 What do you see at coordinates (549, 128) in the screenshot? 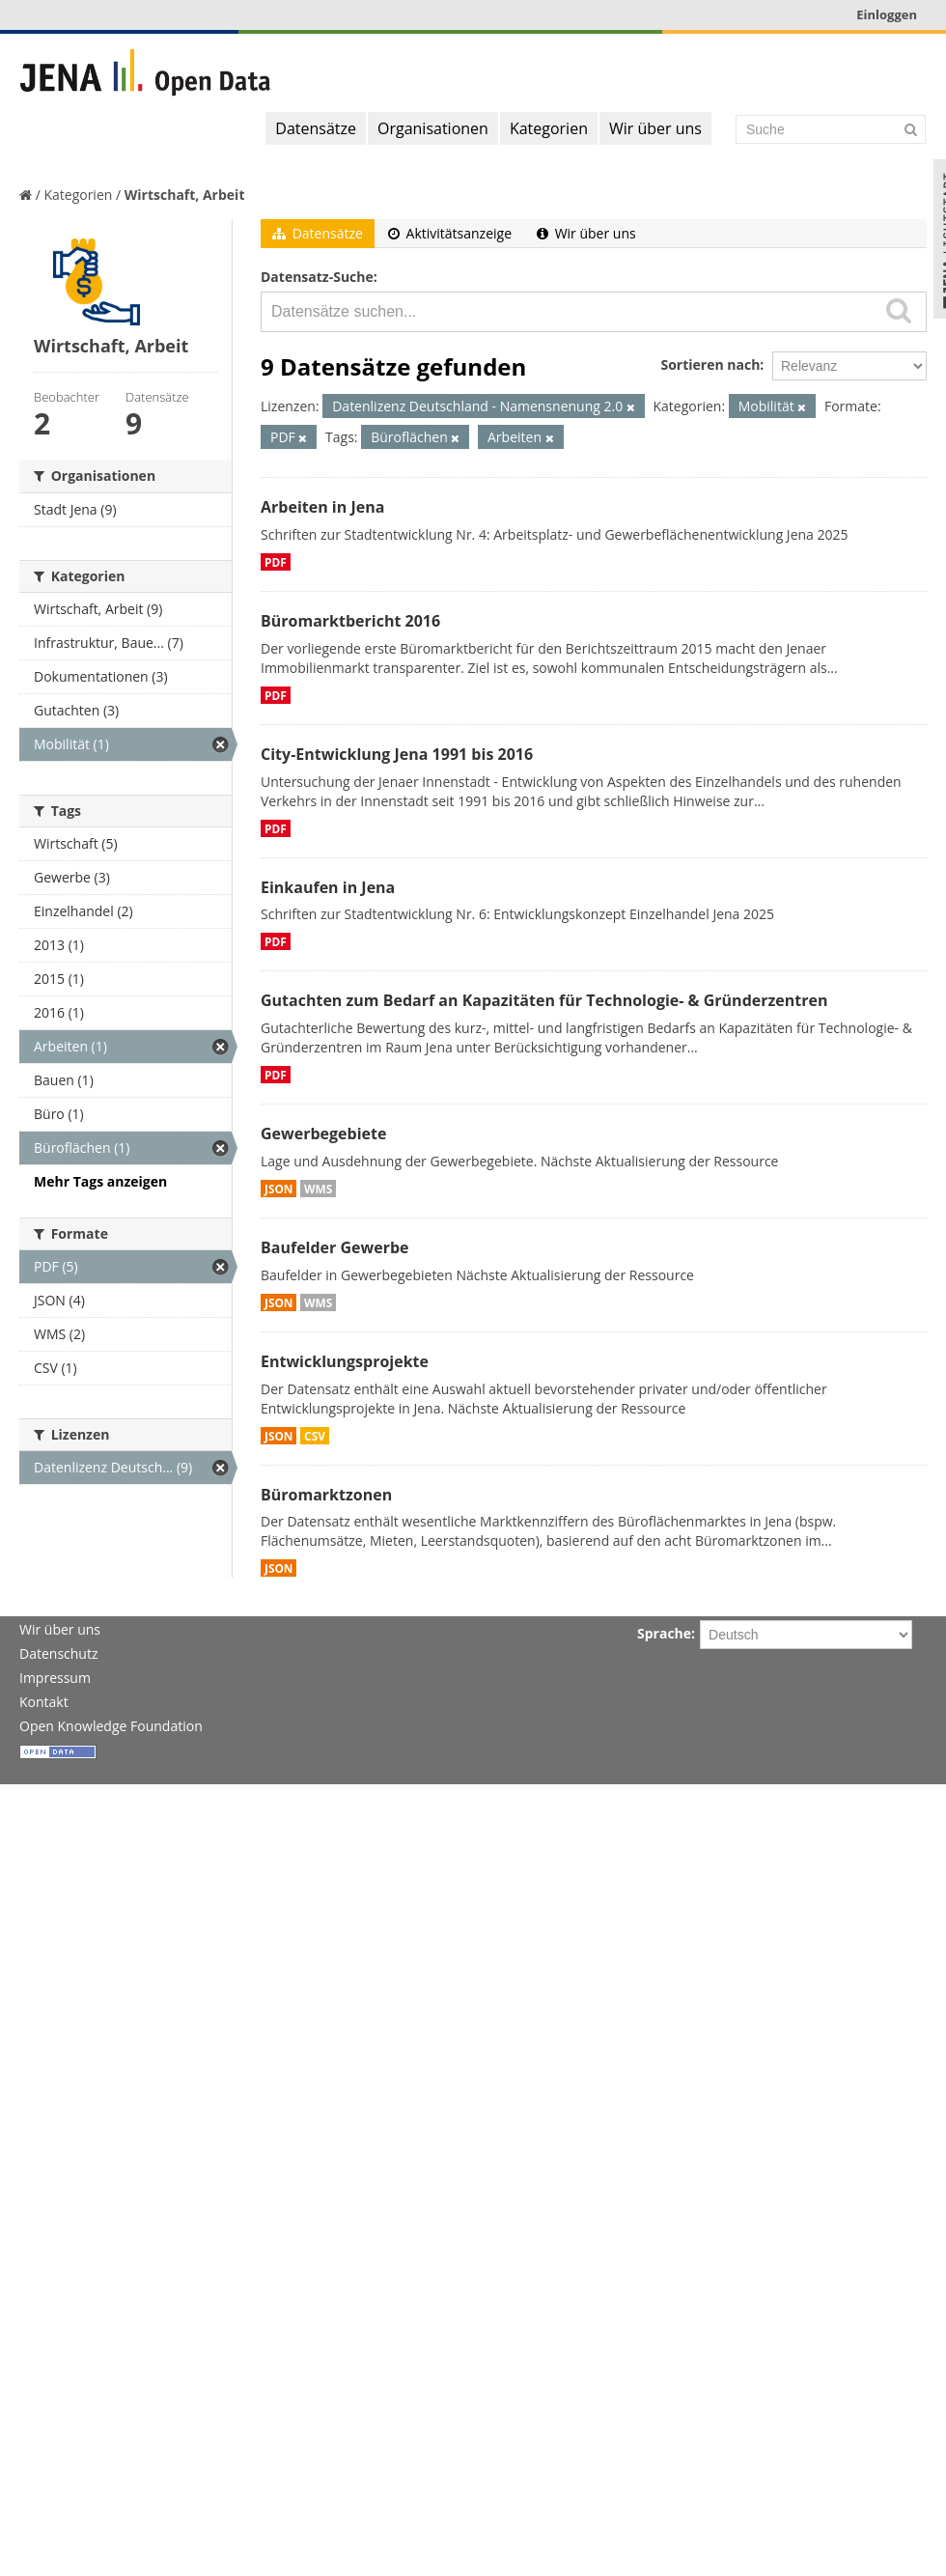
I see `Kategorien` at bounding box center [549, 128].